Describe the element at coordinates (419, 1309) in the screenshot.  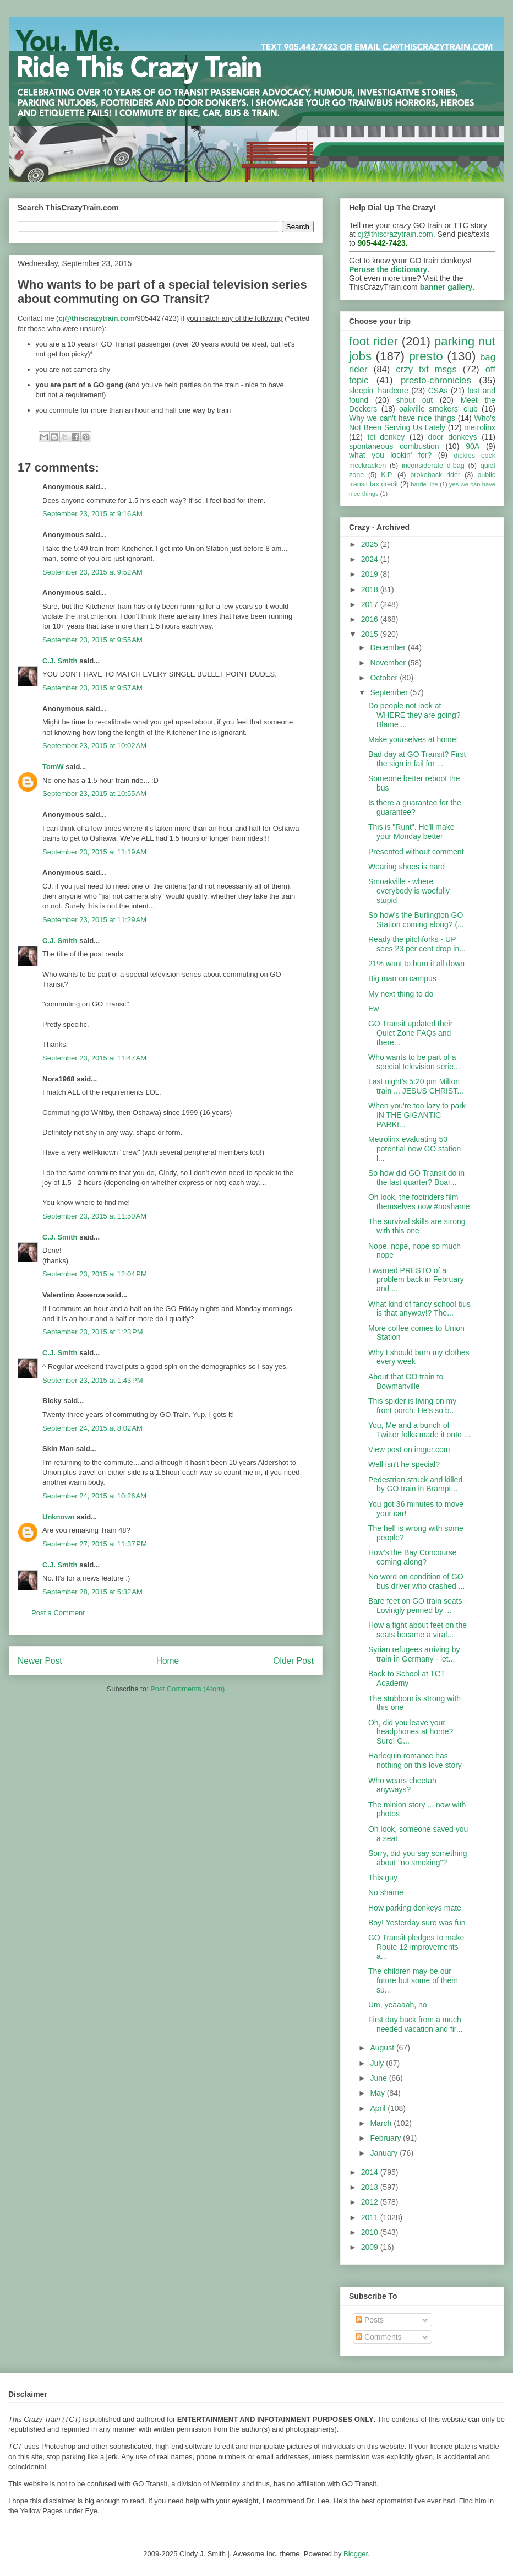
I see `What kind of fancy school bus is that anyway!? The...` at that location.